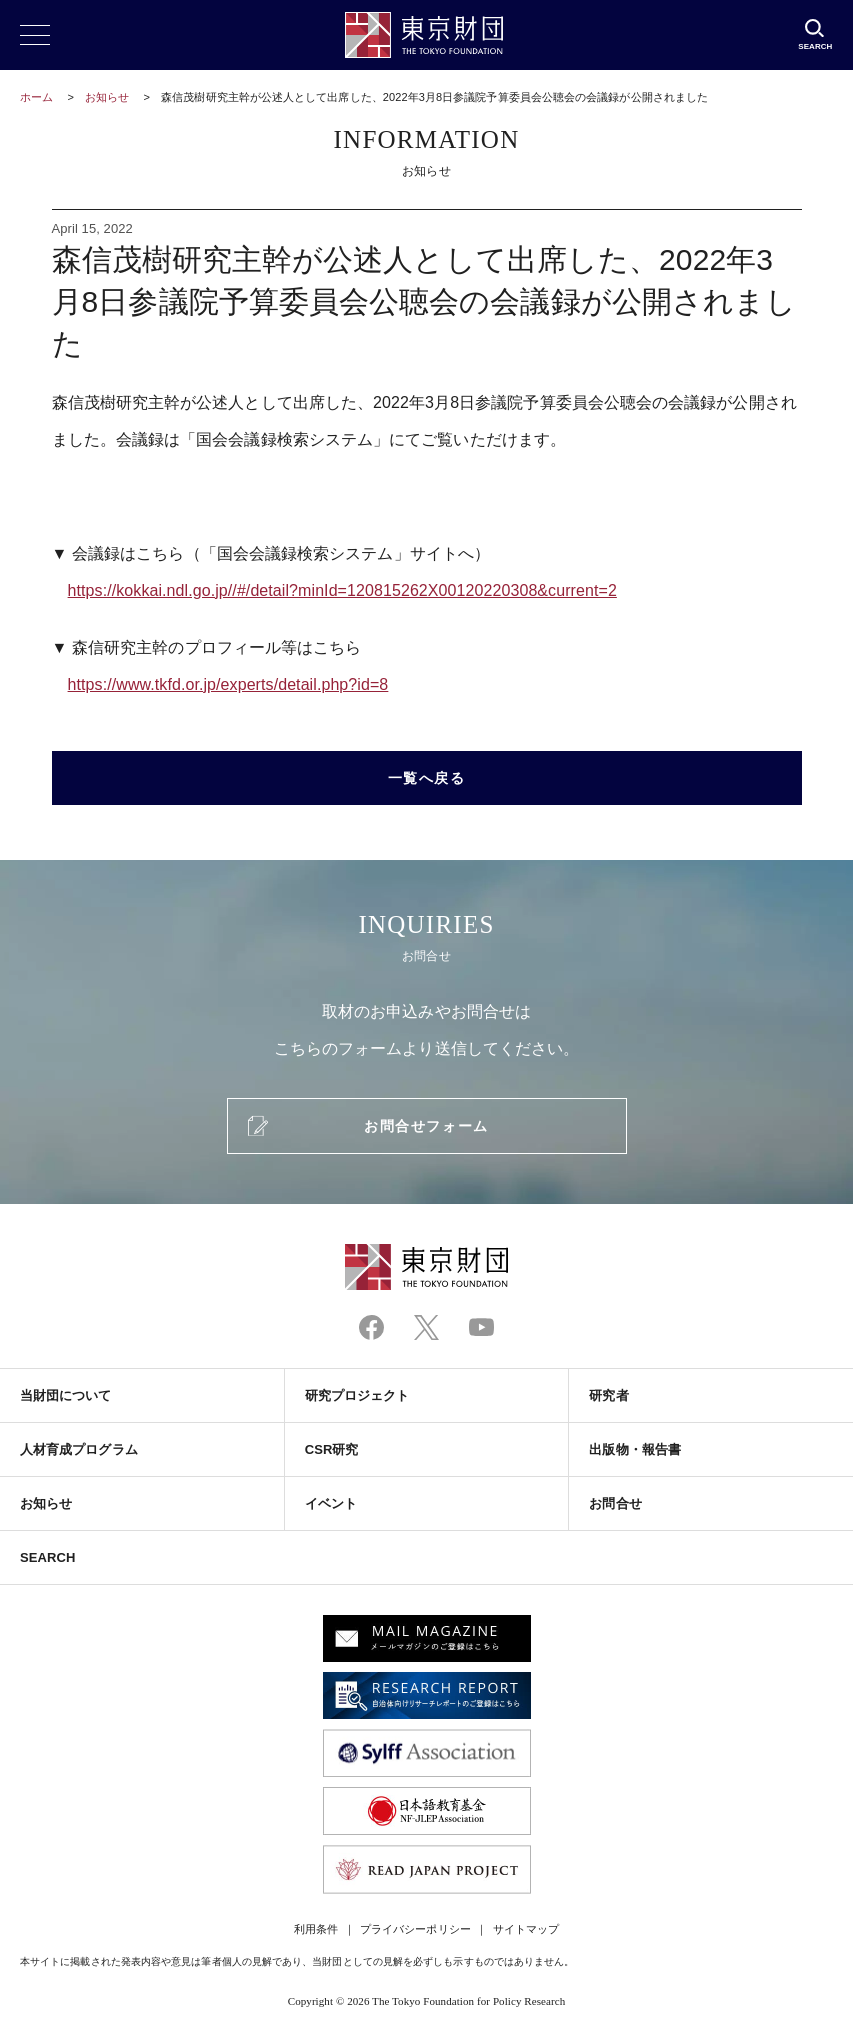 Image resolution: width=853 pixels, height=2035 pixels. What do you see at coordinates (79, 1449) in the screenshot?
I see `人材育成プログラム` at bounding box center [79, 1449].